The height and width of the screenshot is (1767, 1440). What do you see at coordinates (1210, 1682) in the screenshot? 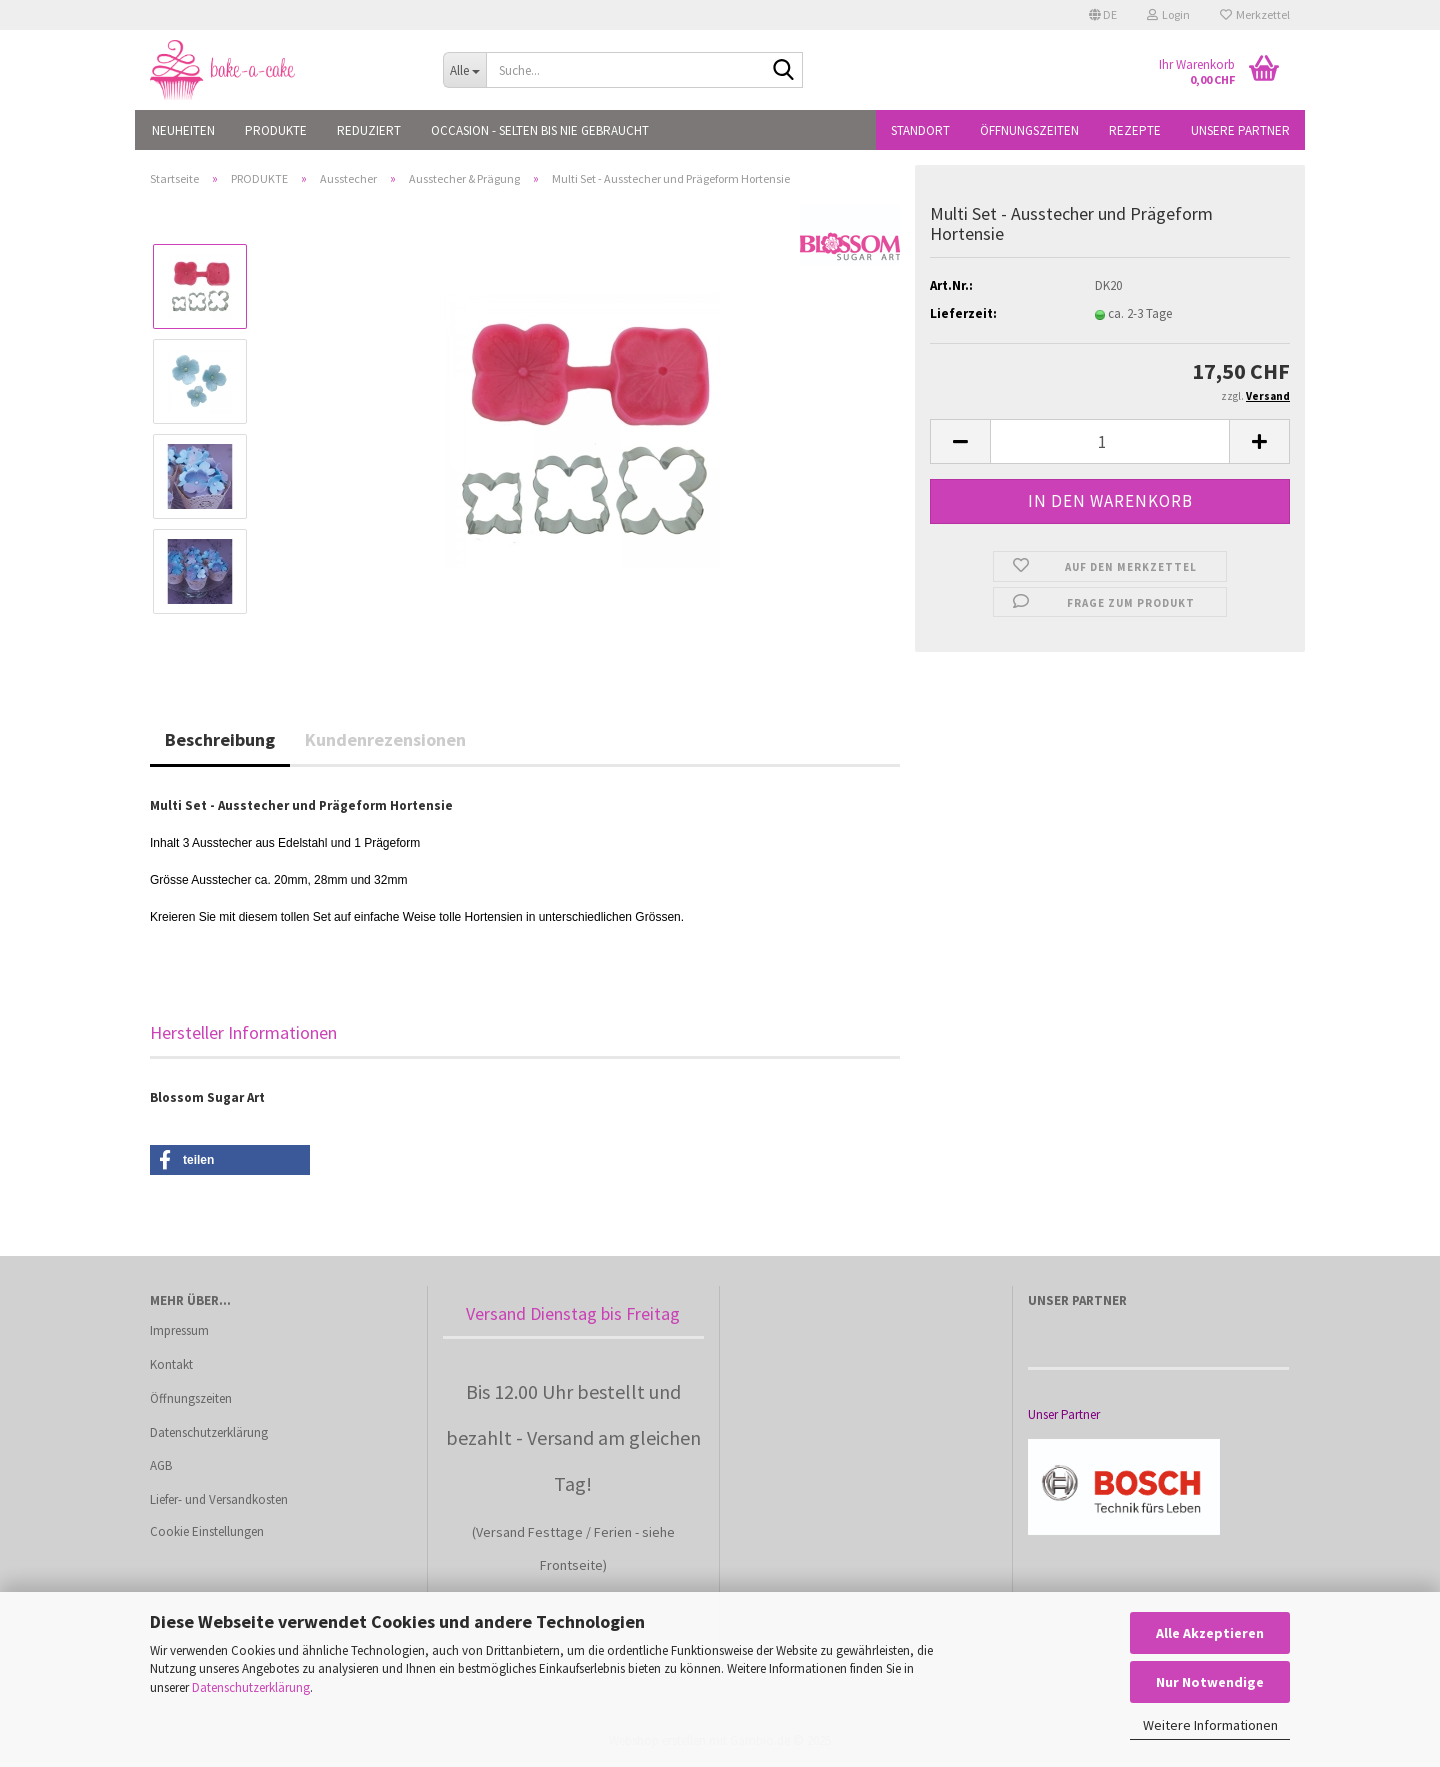
I see `Nur Notwendige` at bounding box center [1210, 1682].